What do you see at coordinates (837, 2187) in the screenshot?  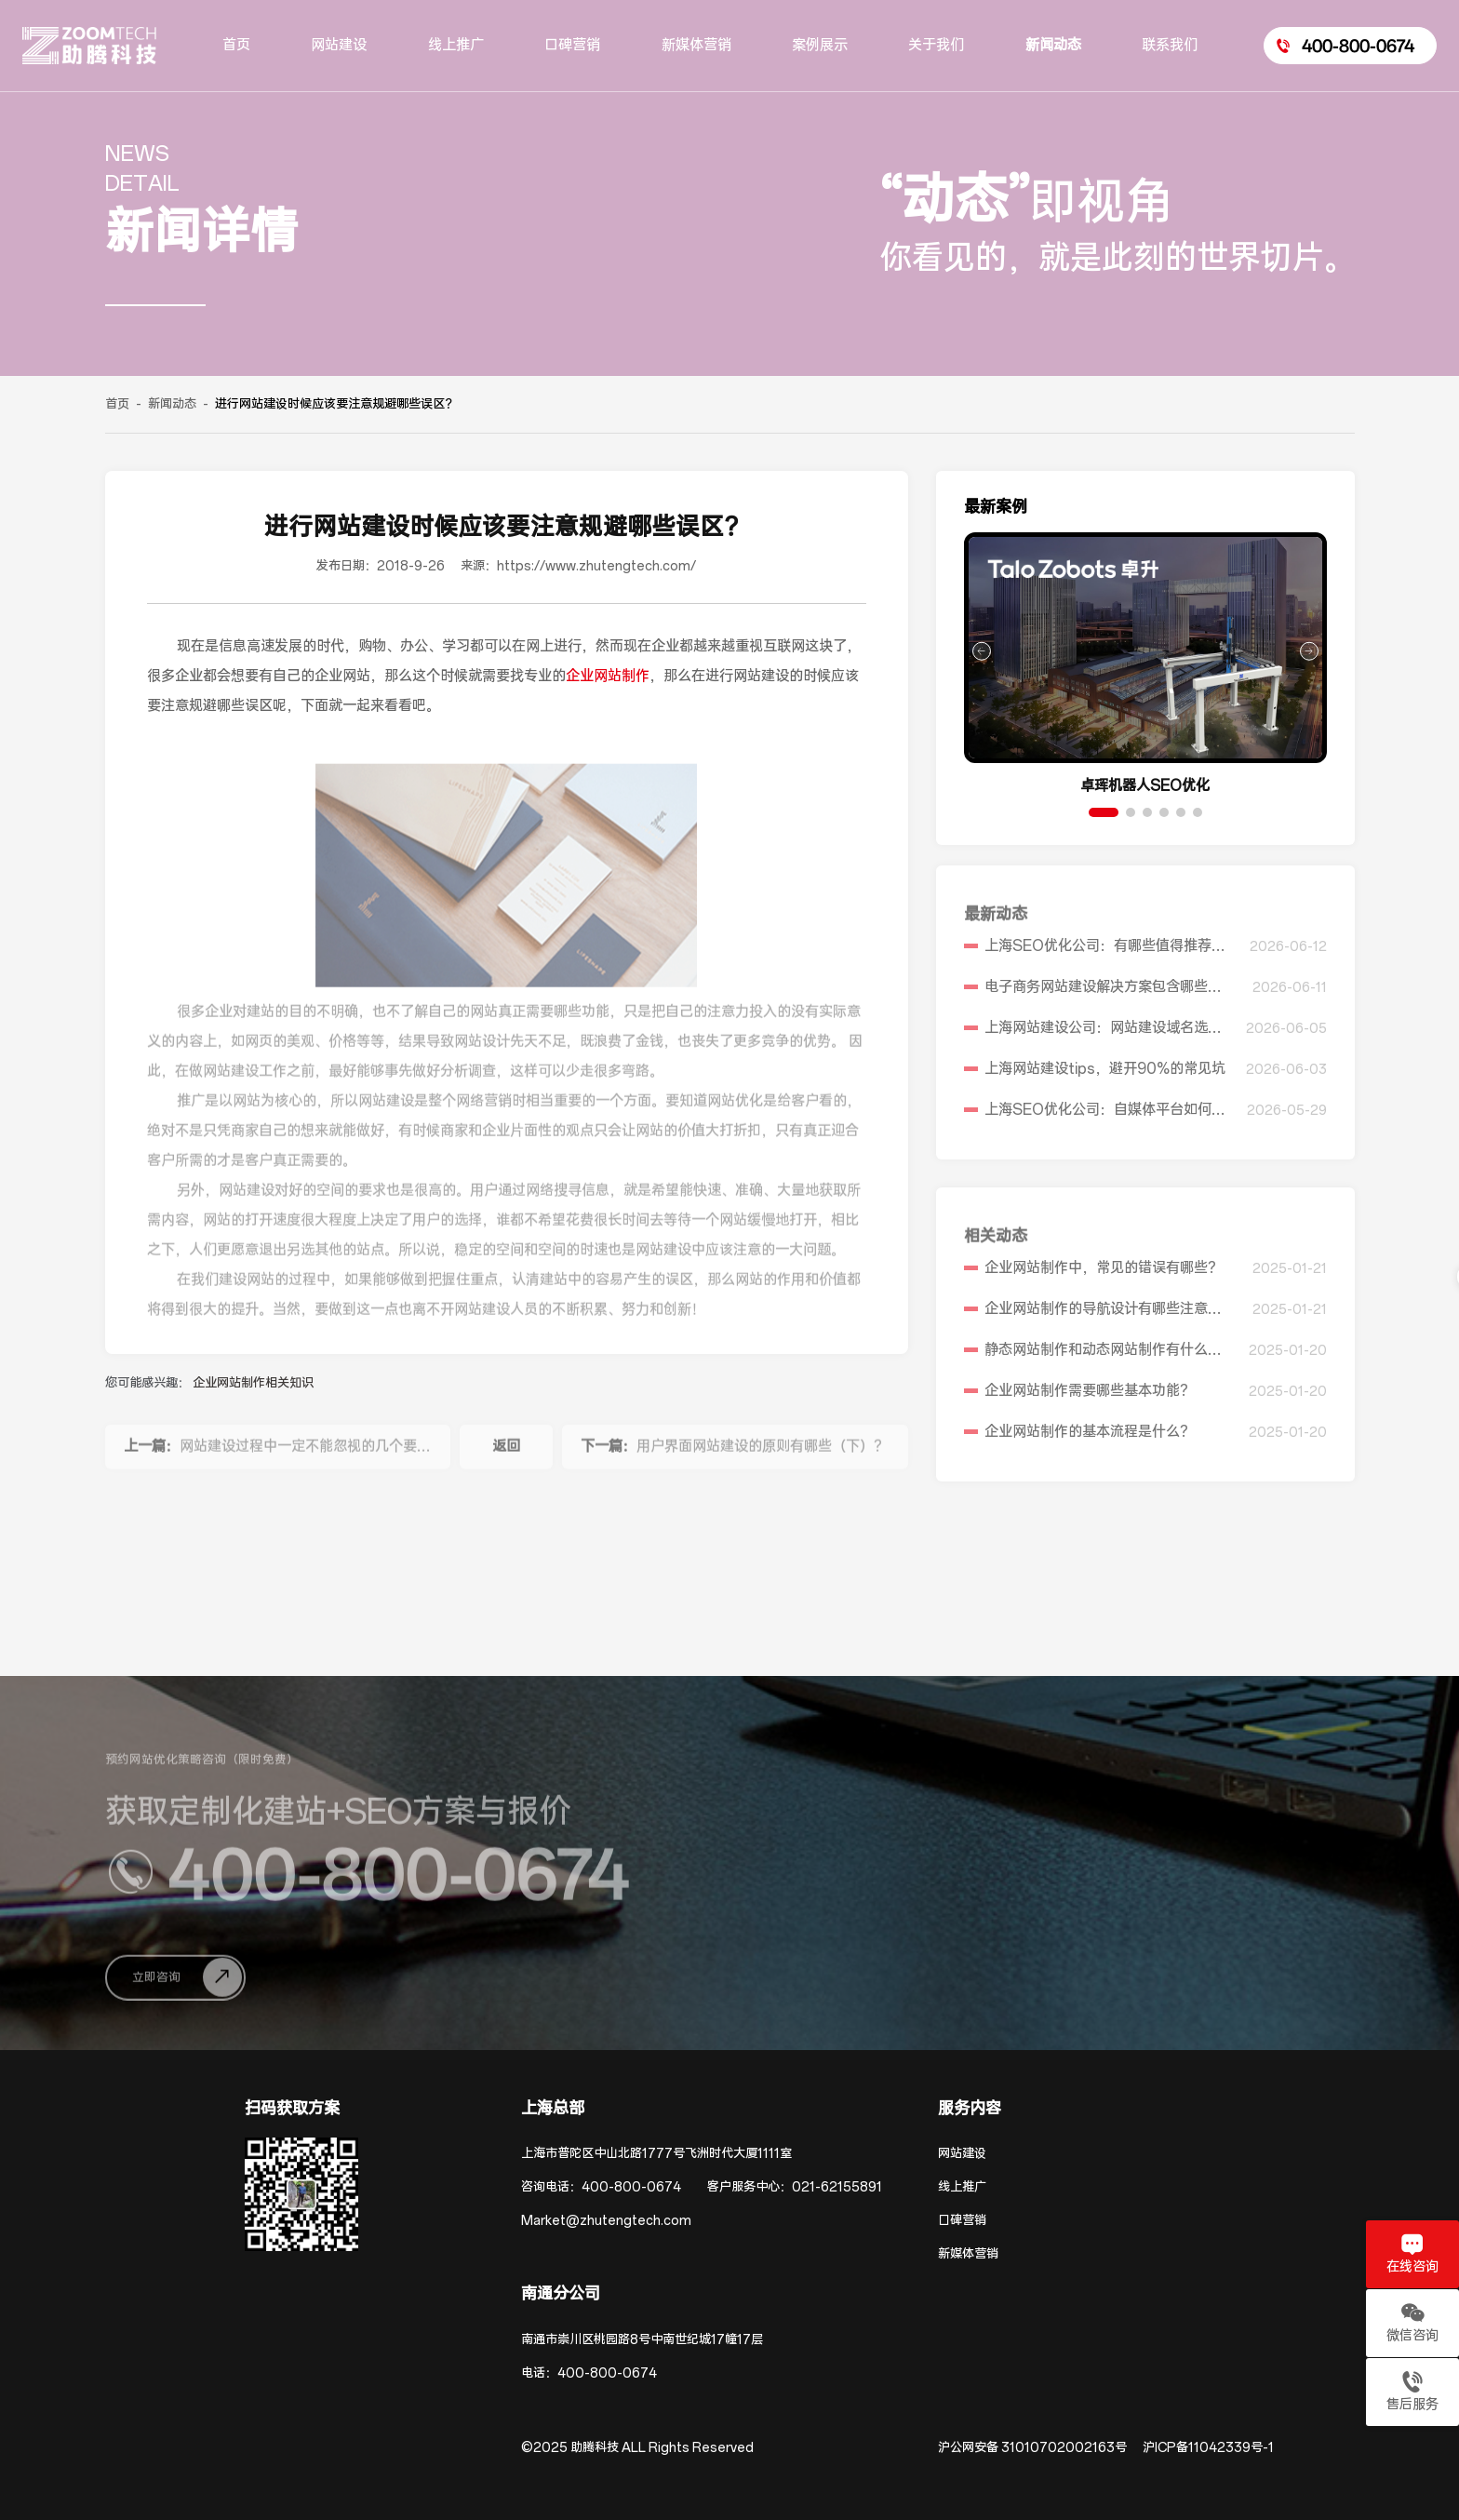 I see `021-62155891` at bounding box center [837, 2187].